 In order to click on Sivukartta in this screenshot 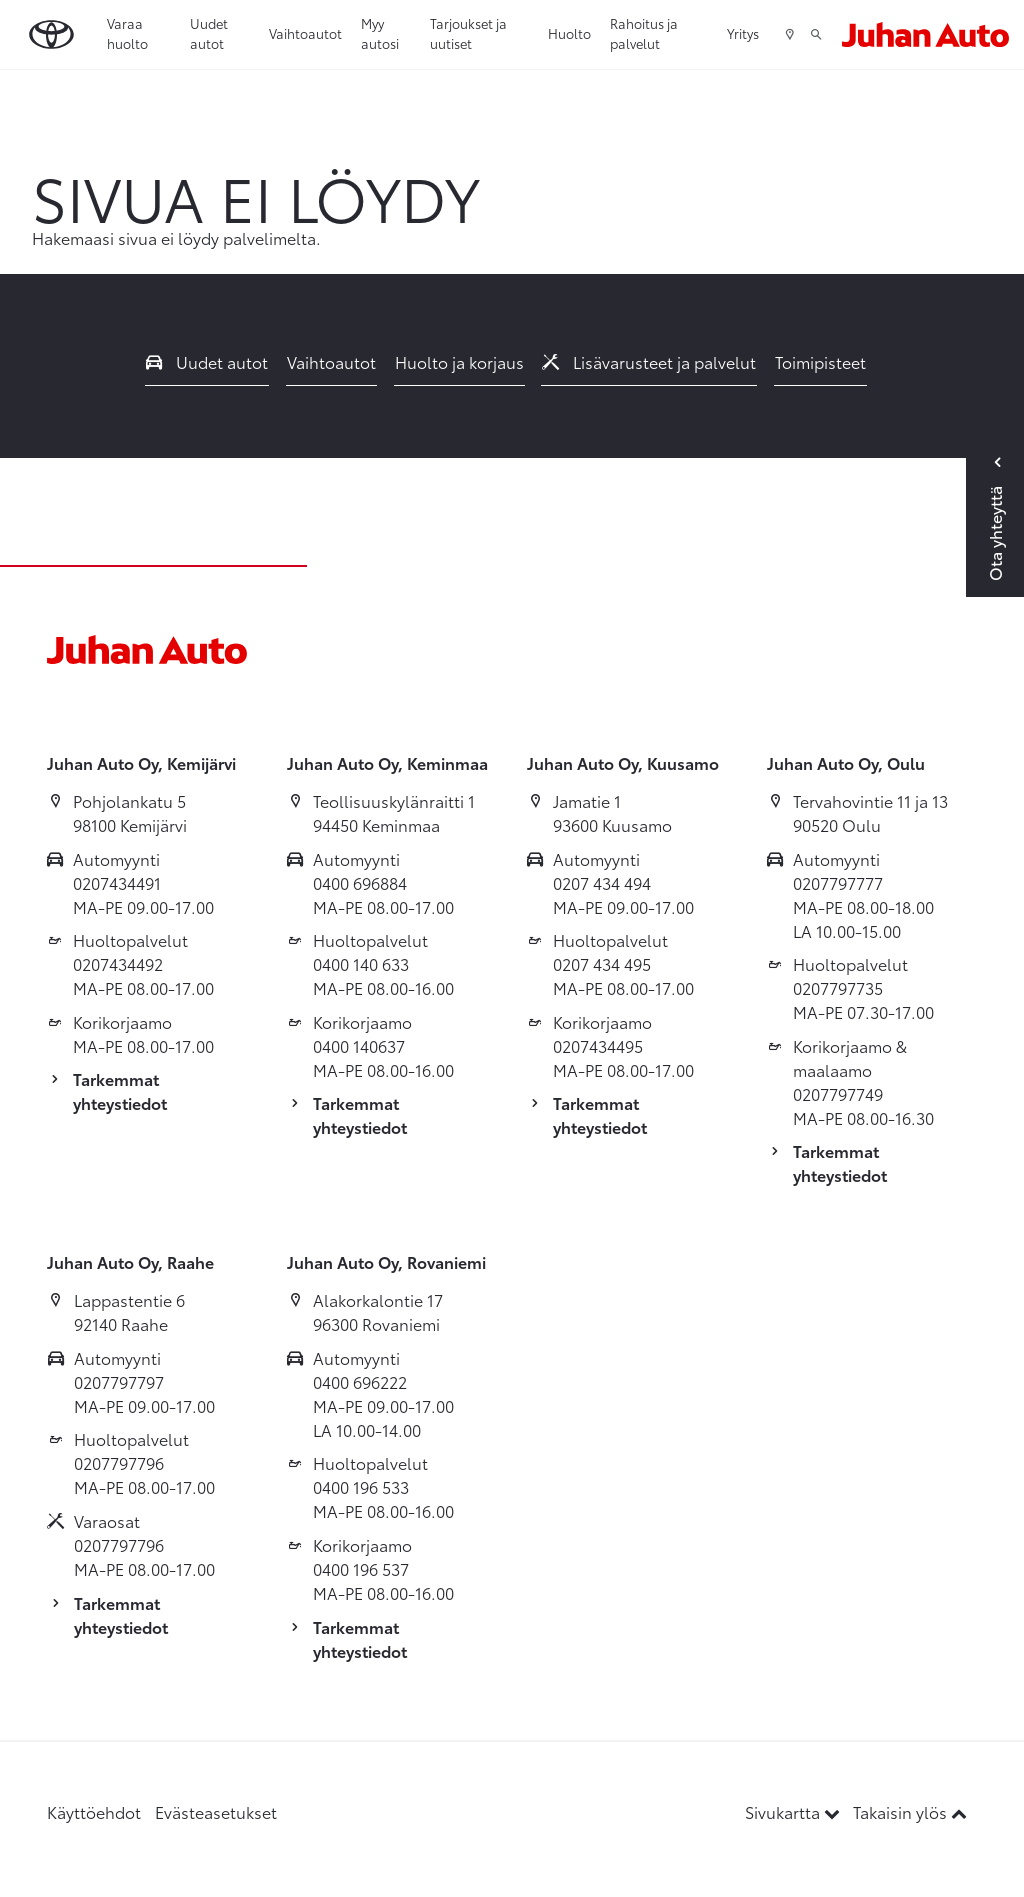, I will do `click(794, 1811)`.